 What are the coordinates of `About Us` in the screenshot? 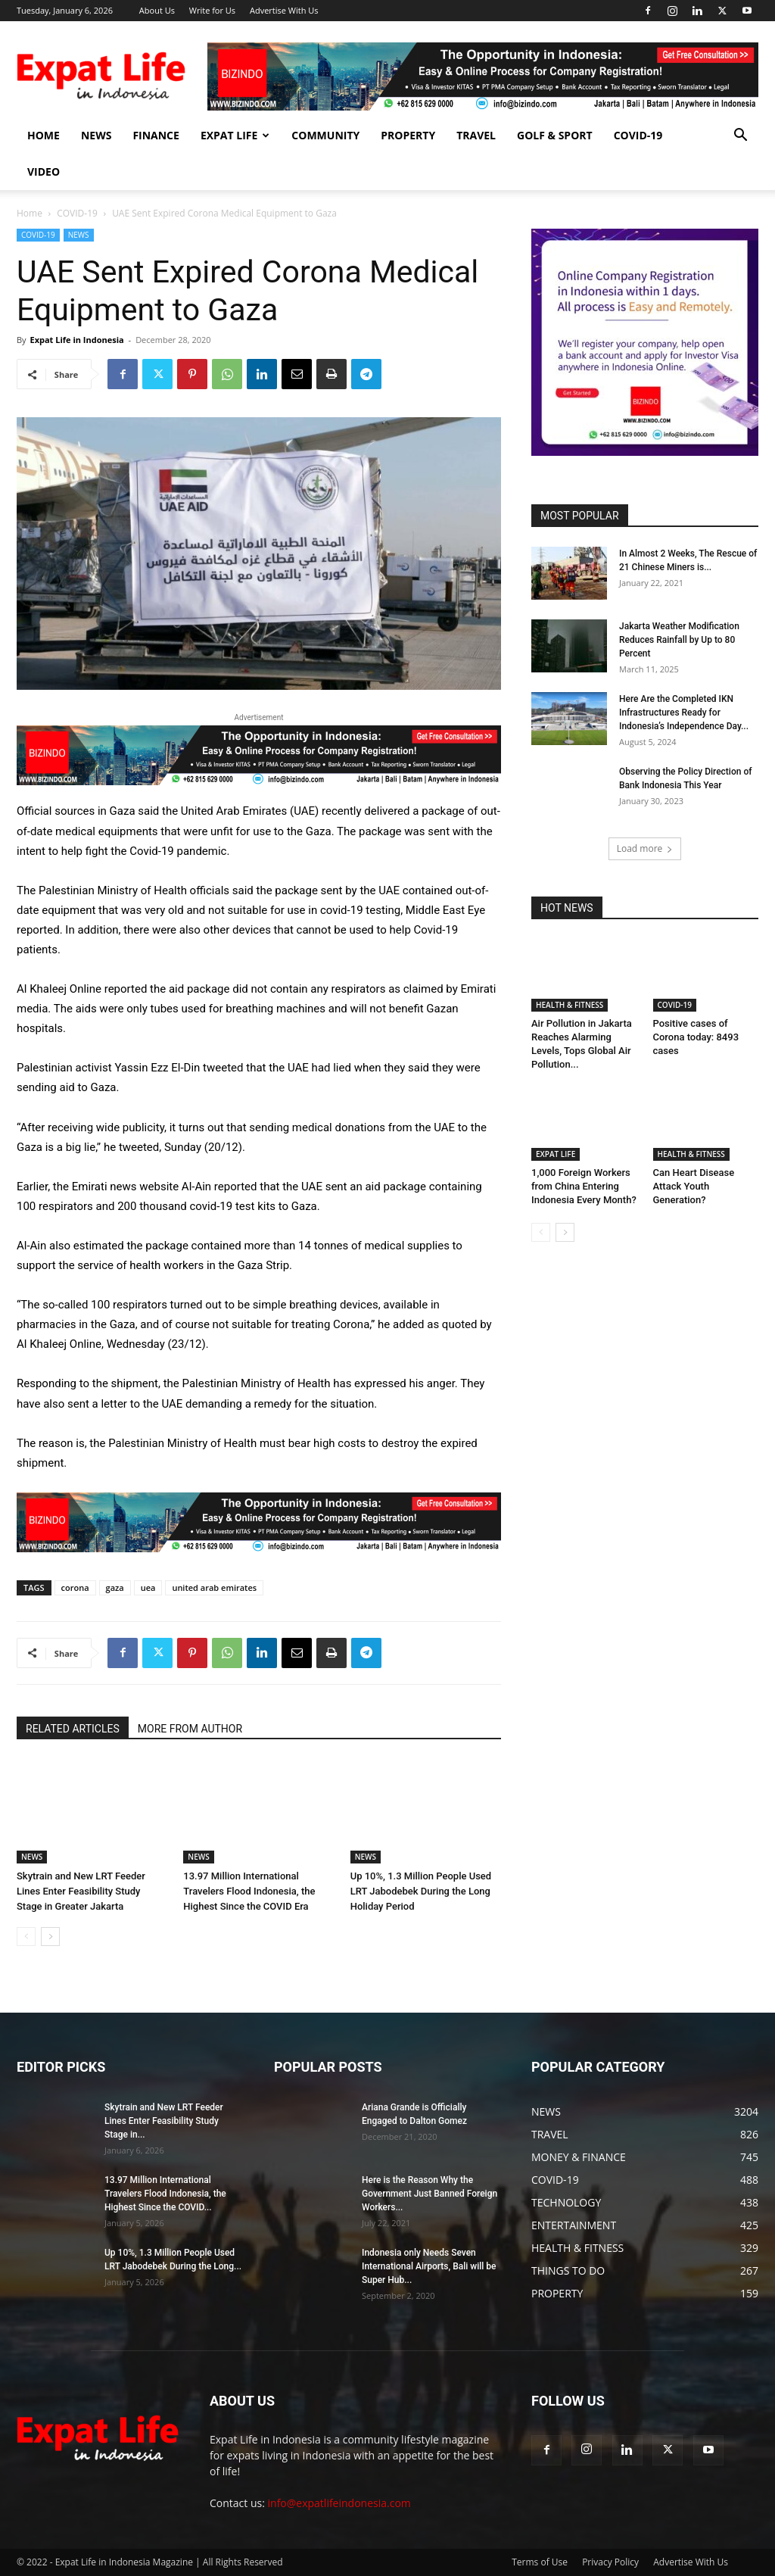 It's located at (157, 10).